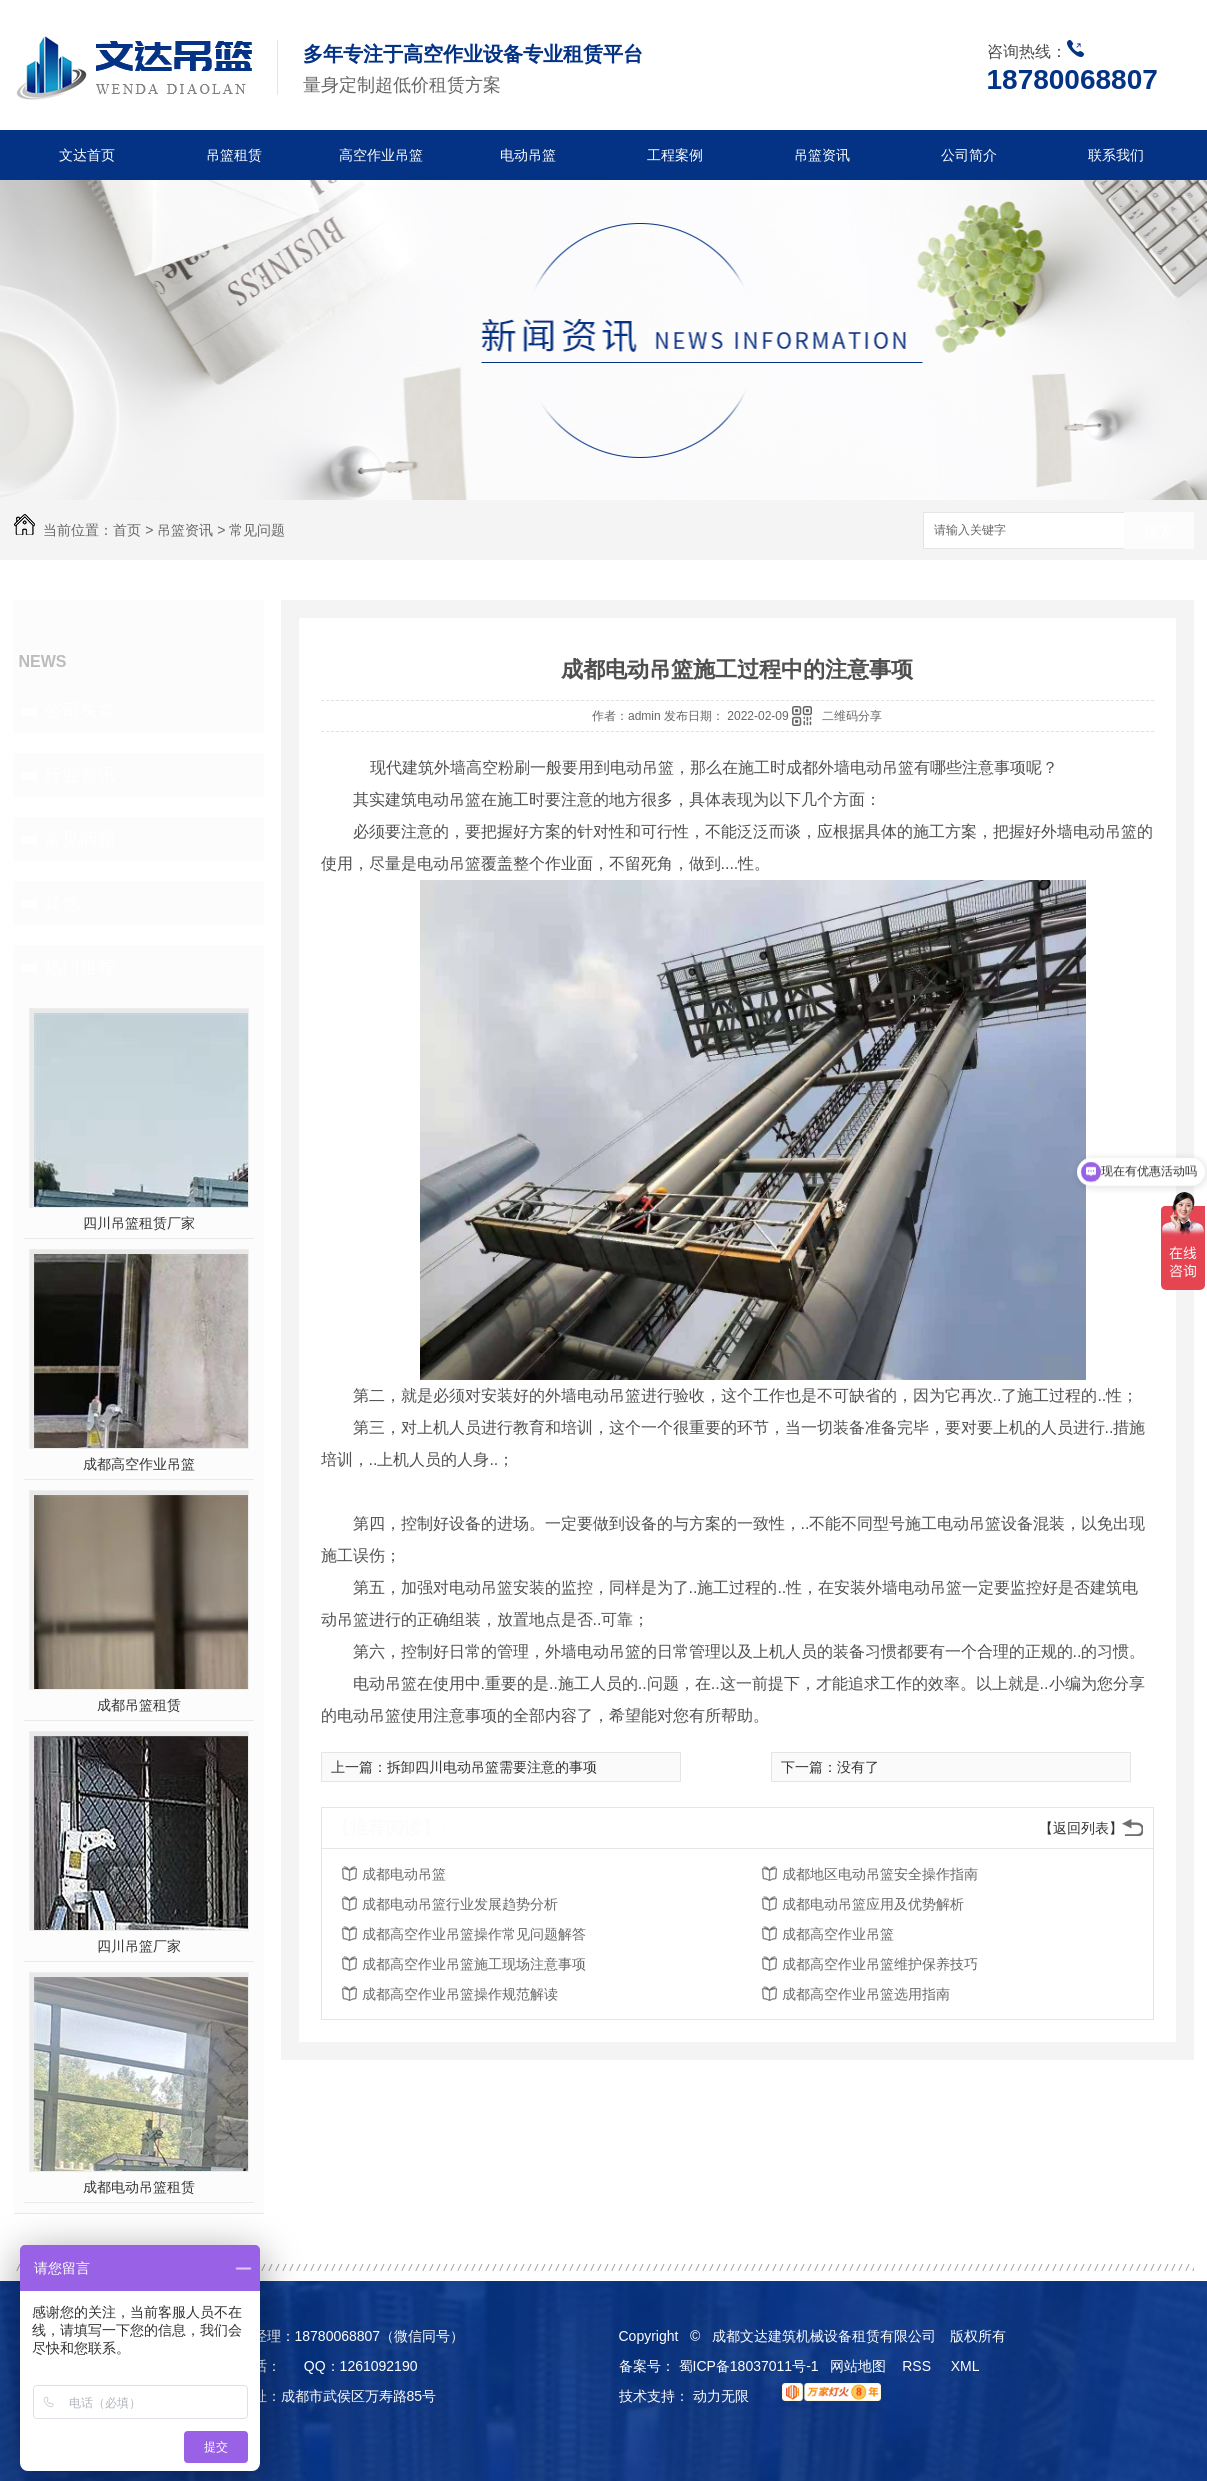  What do you see at coordinates (87, 155) in the screenshot?
I see `文达首页` at bounding box center [87, 155].